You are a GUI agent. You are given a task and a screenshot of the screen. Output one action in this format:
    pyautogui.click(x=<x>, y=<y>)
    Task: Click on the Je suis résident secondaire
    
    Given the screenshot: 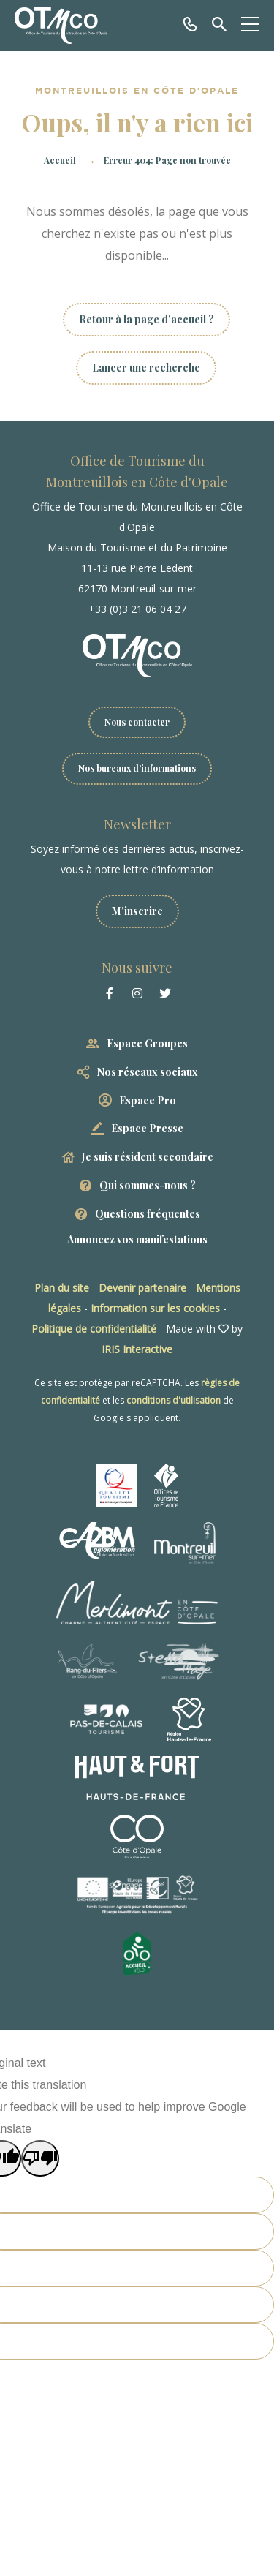 What is the action you would take?
    pyautogui.click(x=147, y=1157)
    